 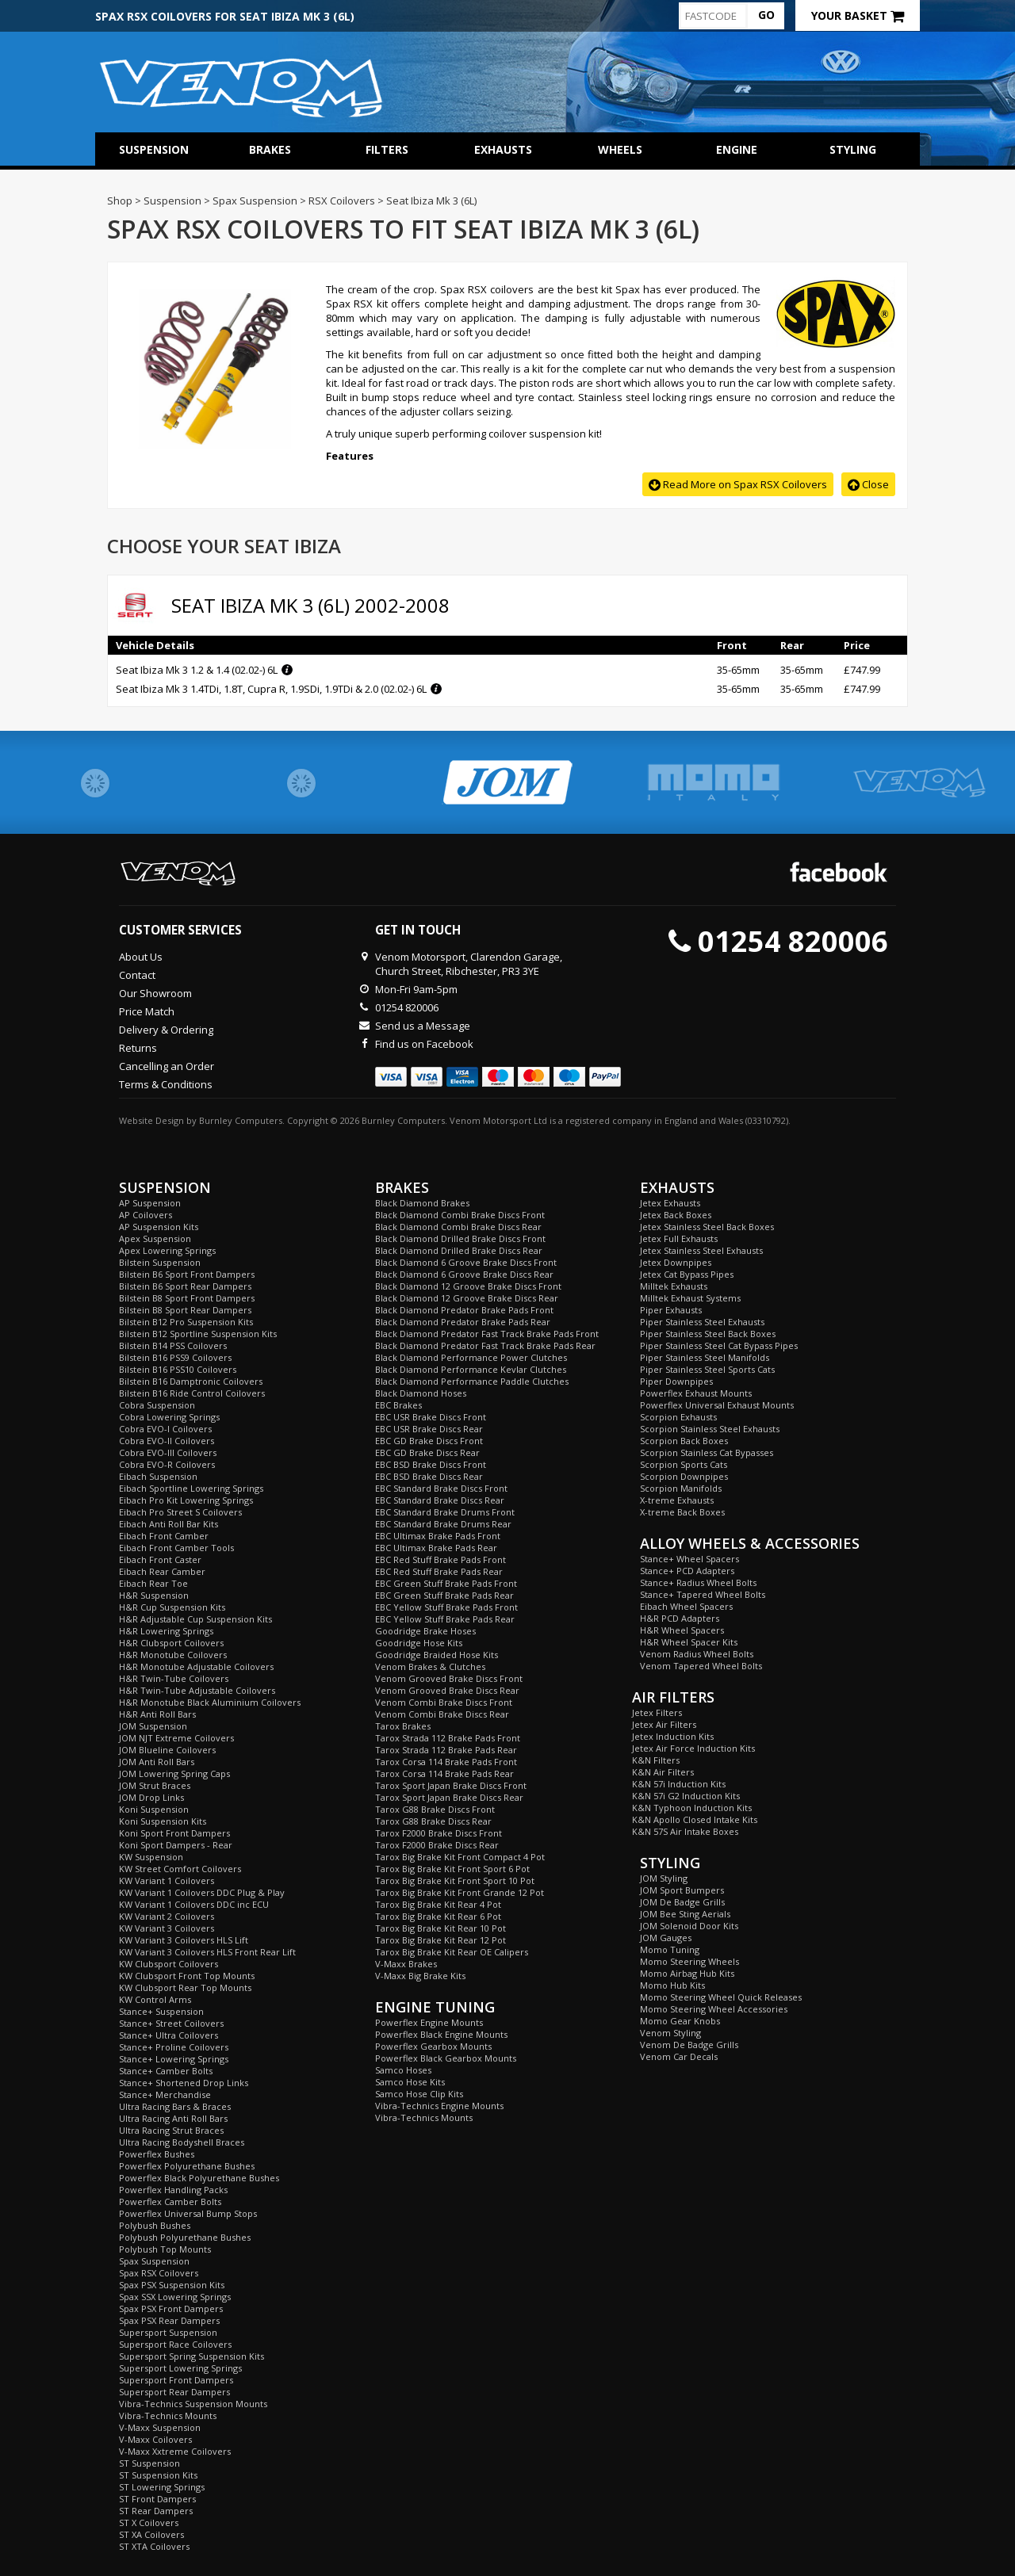 I want to click on Stance+ Tapered Wheel Bolts, so click(x=702, y=1594).